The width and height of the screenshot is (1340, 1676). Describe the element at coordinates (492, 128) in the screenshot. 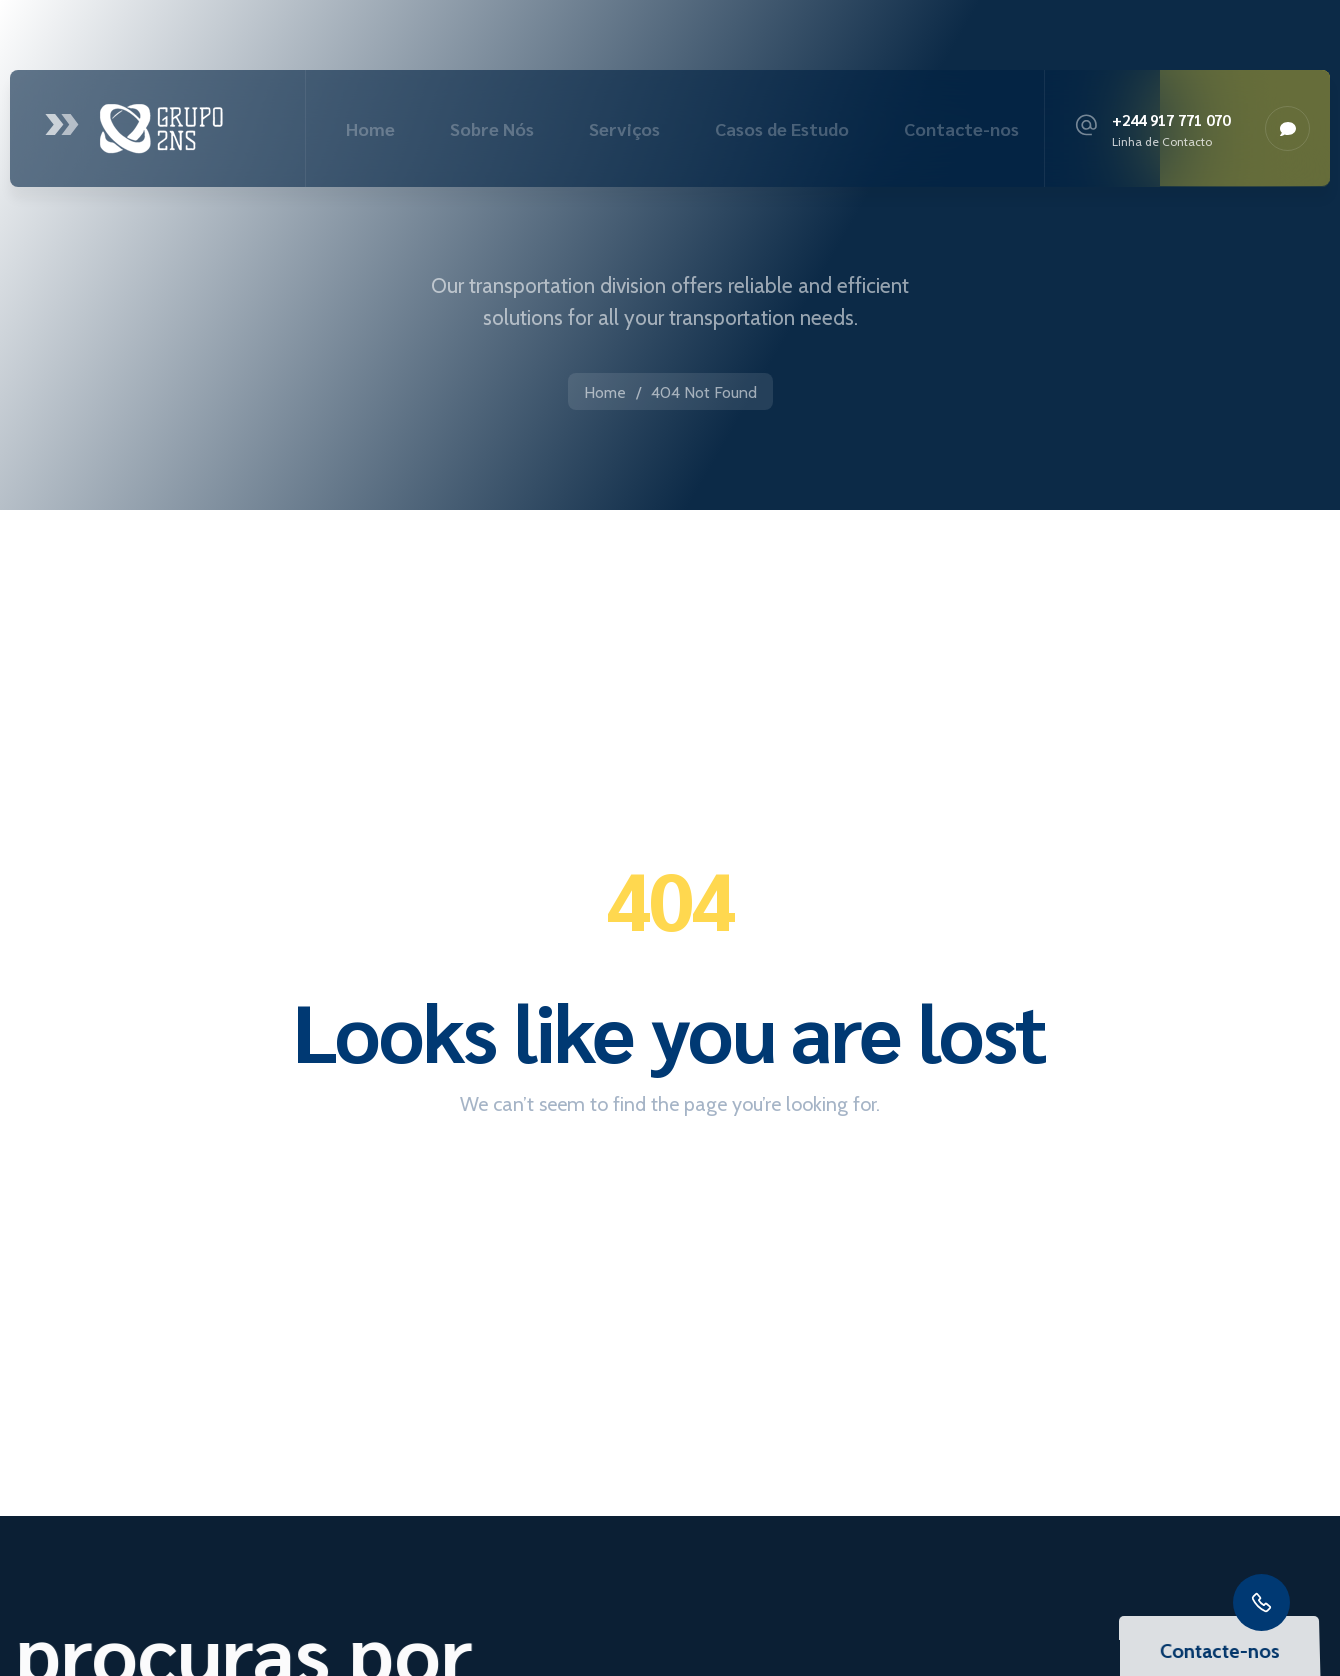

I see `Sobre Nós` at that location.